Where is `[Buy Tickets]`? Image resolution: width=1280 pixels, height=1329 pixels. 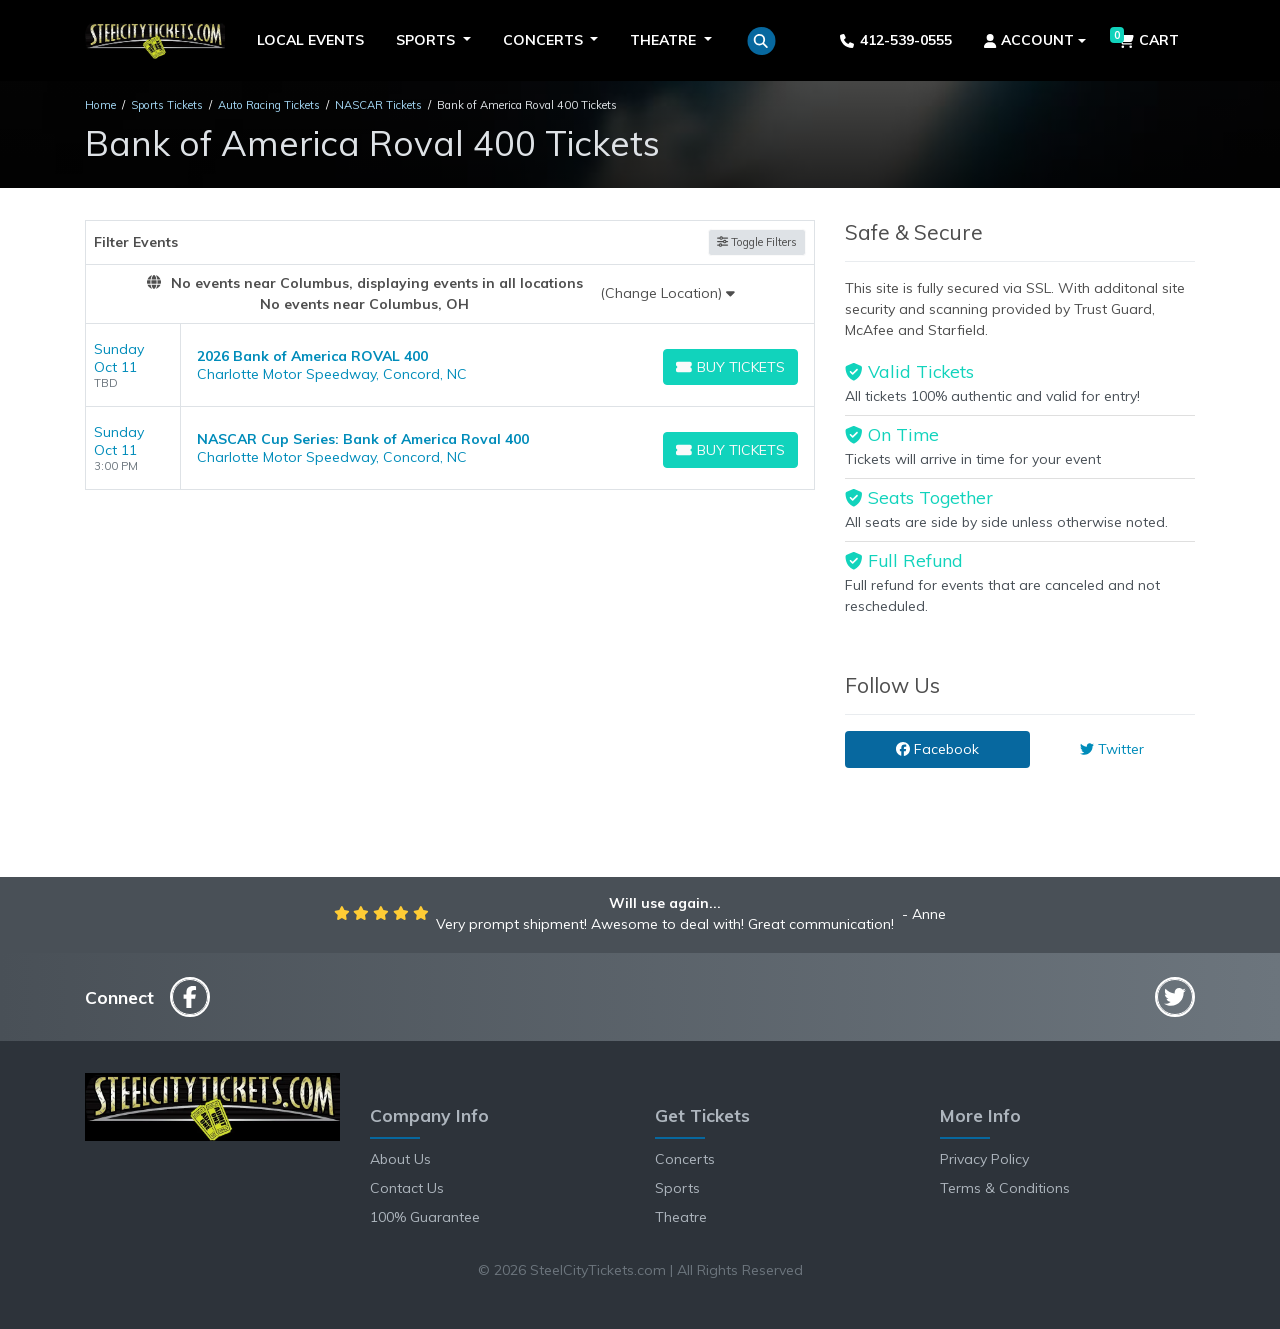 [Buy Tickets] is located at coordinates (730, 367).